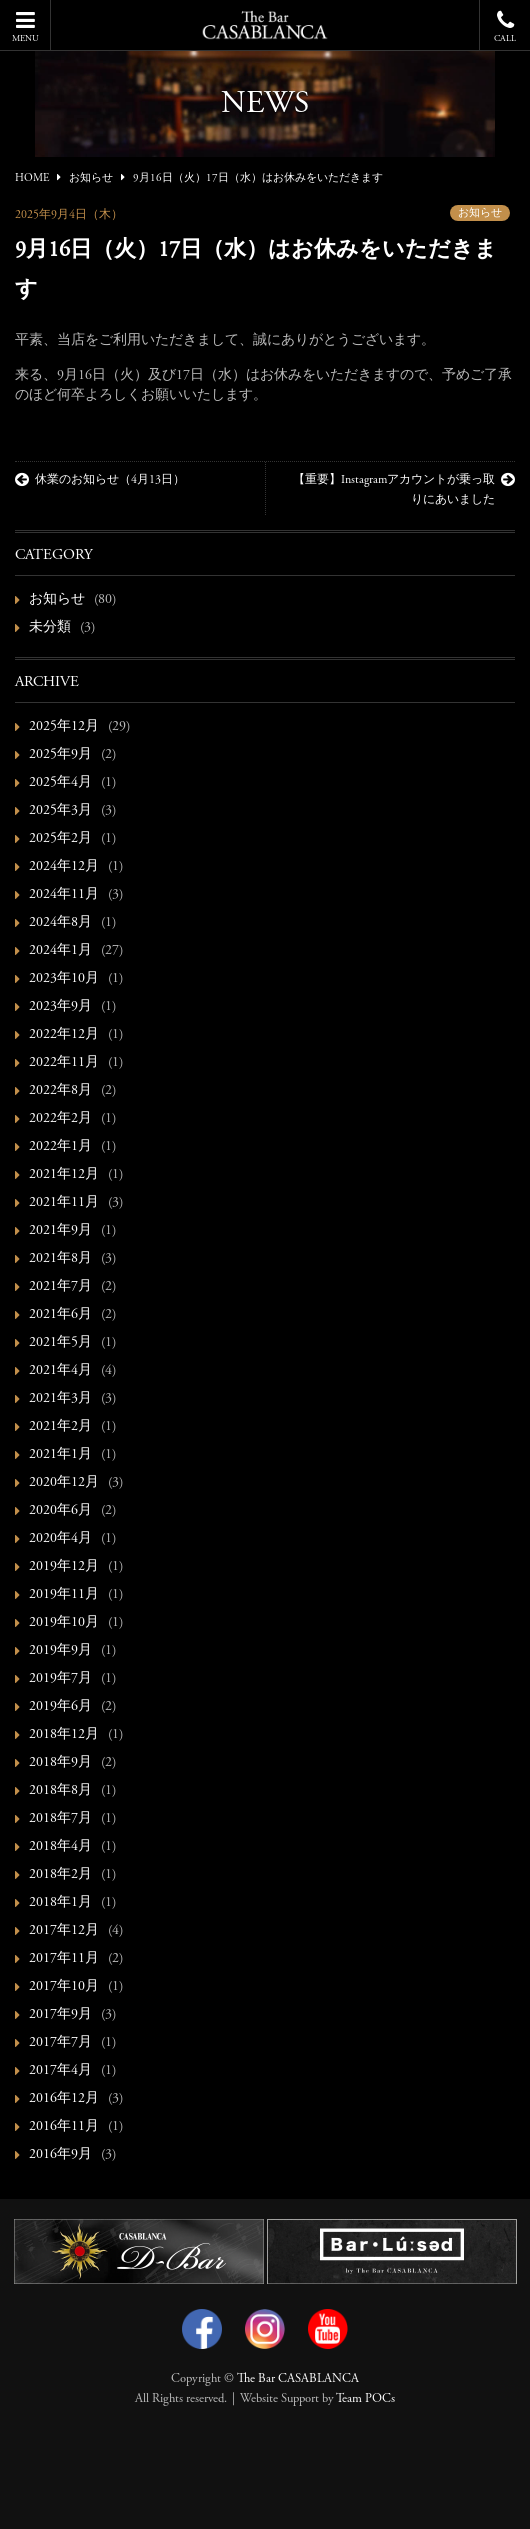  What do you see at coordinates (60, 2071) in the screenshot?
I see `2017年4月` at bounding box center [60, 2071].